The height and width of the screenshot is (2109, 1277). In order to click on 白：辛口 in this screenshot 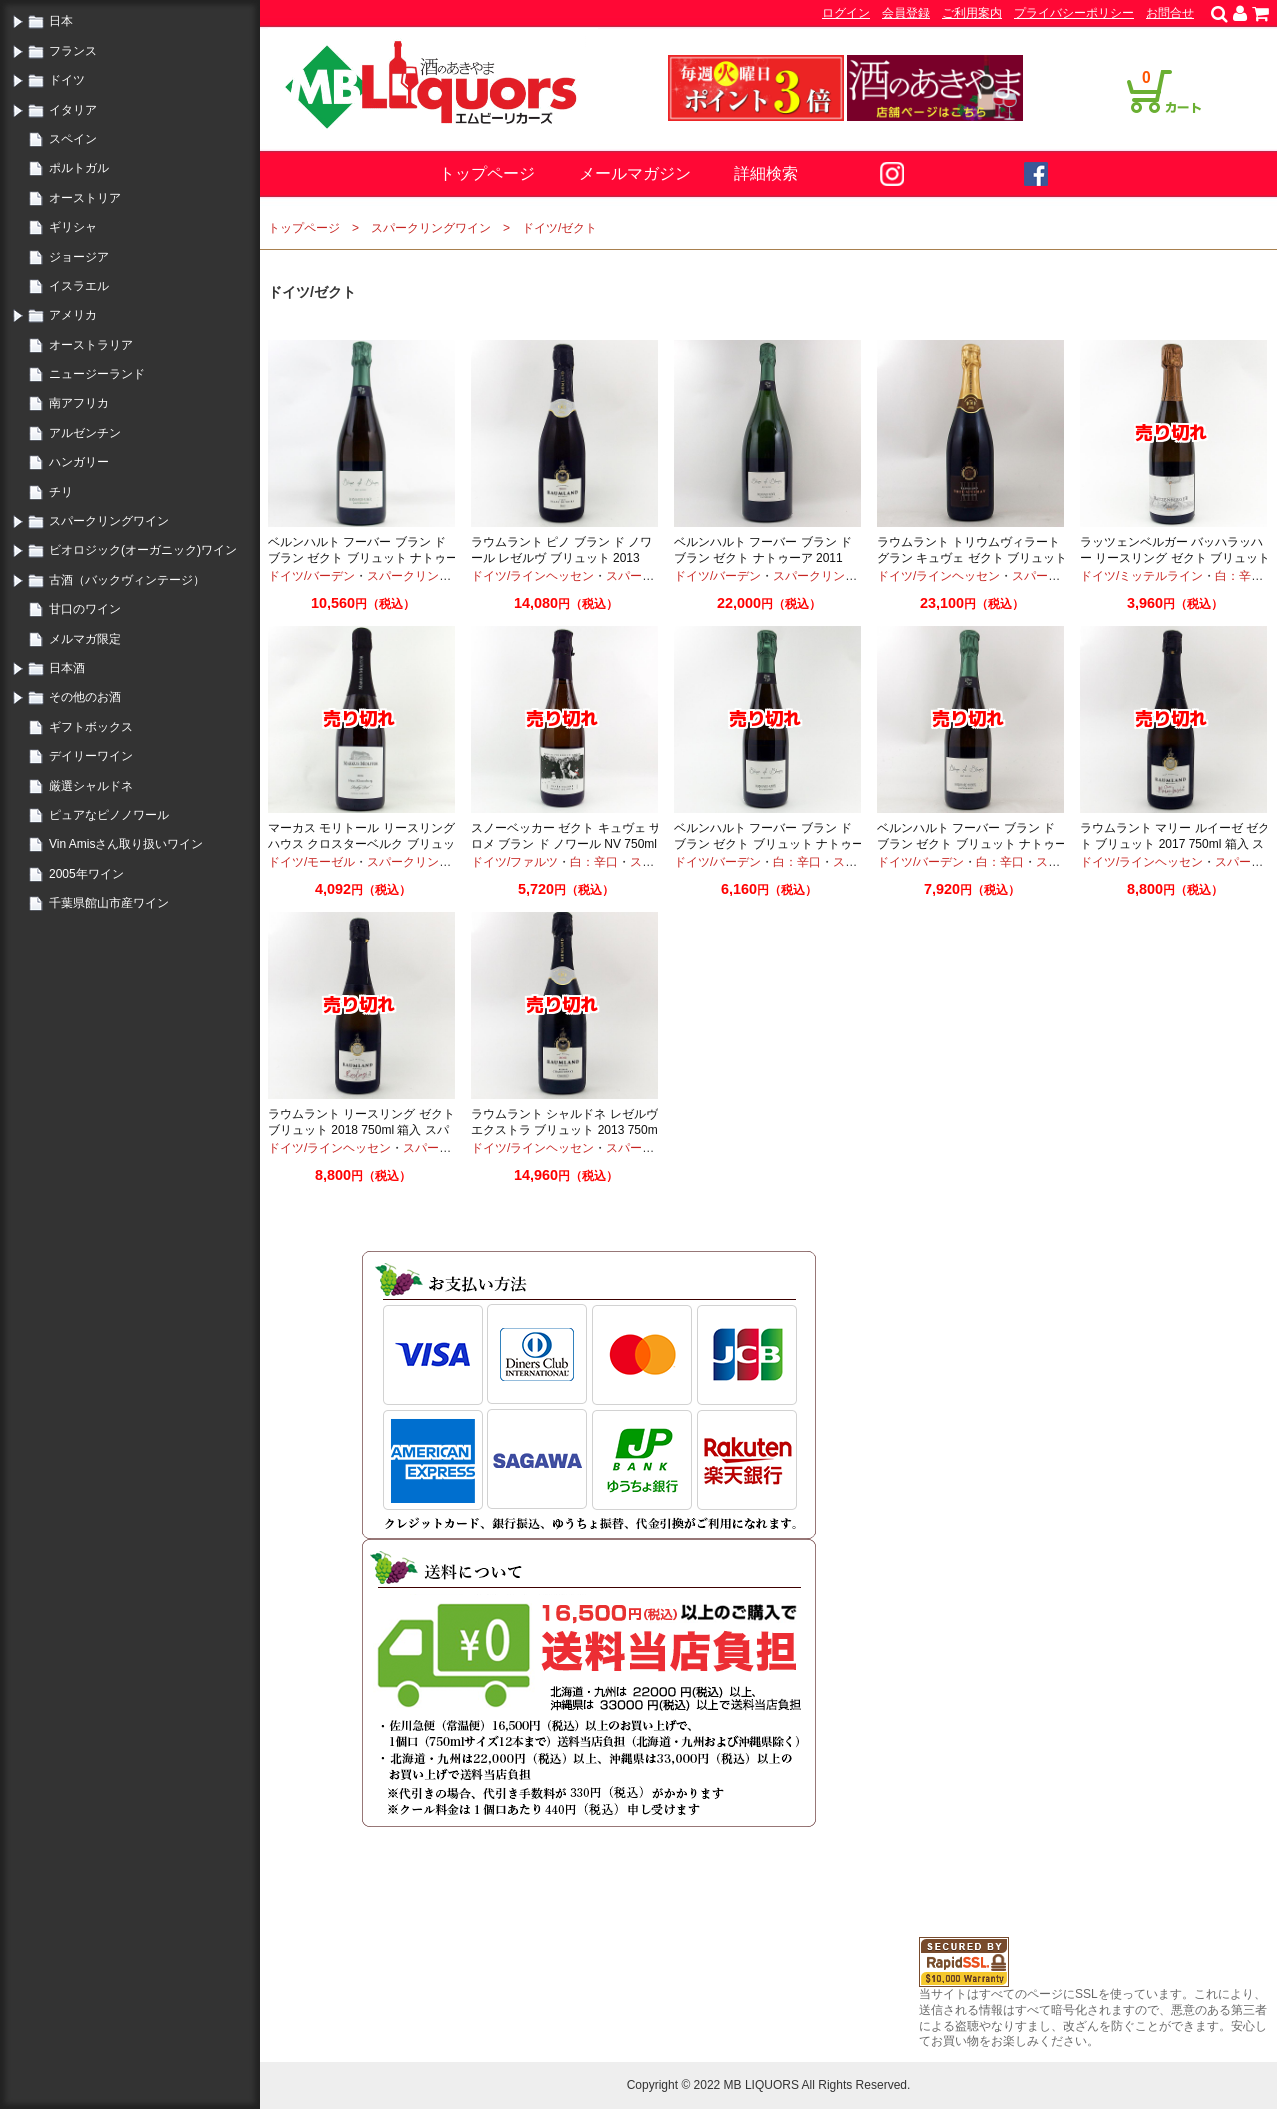, I will do `click(1239, 576)`.